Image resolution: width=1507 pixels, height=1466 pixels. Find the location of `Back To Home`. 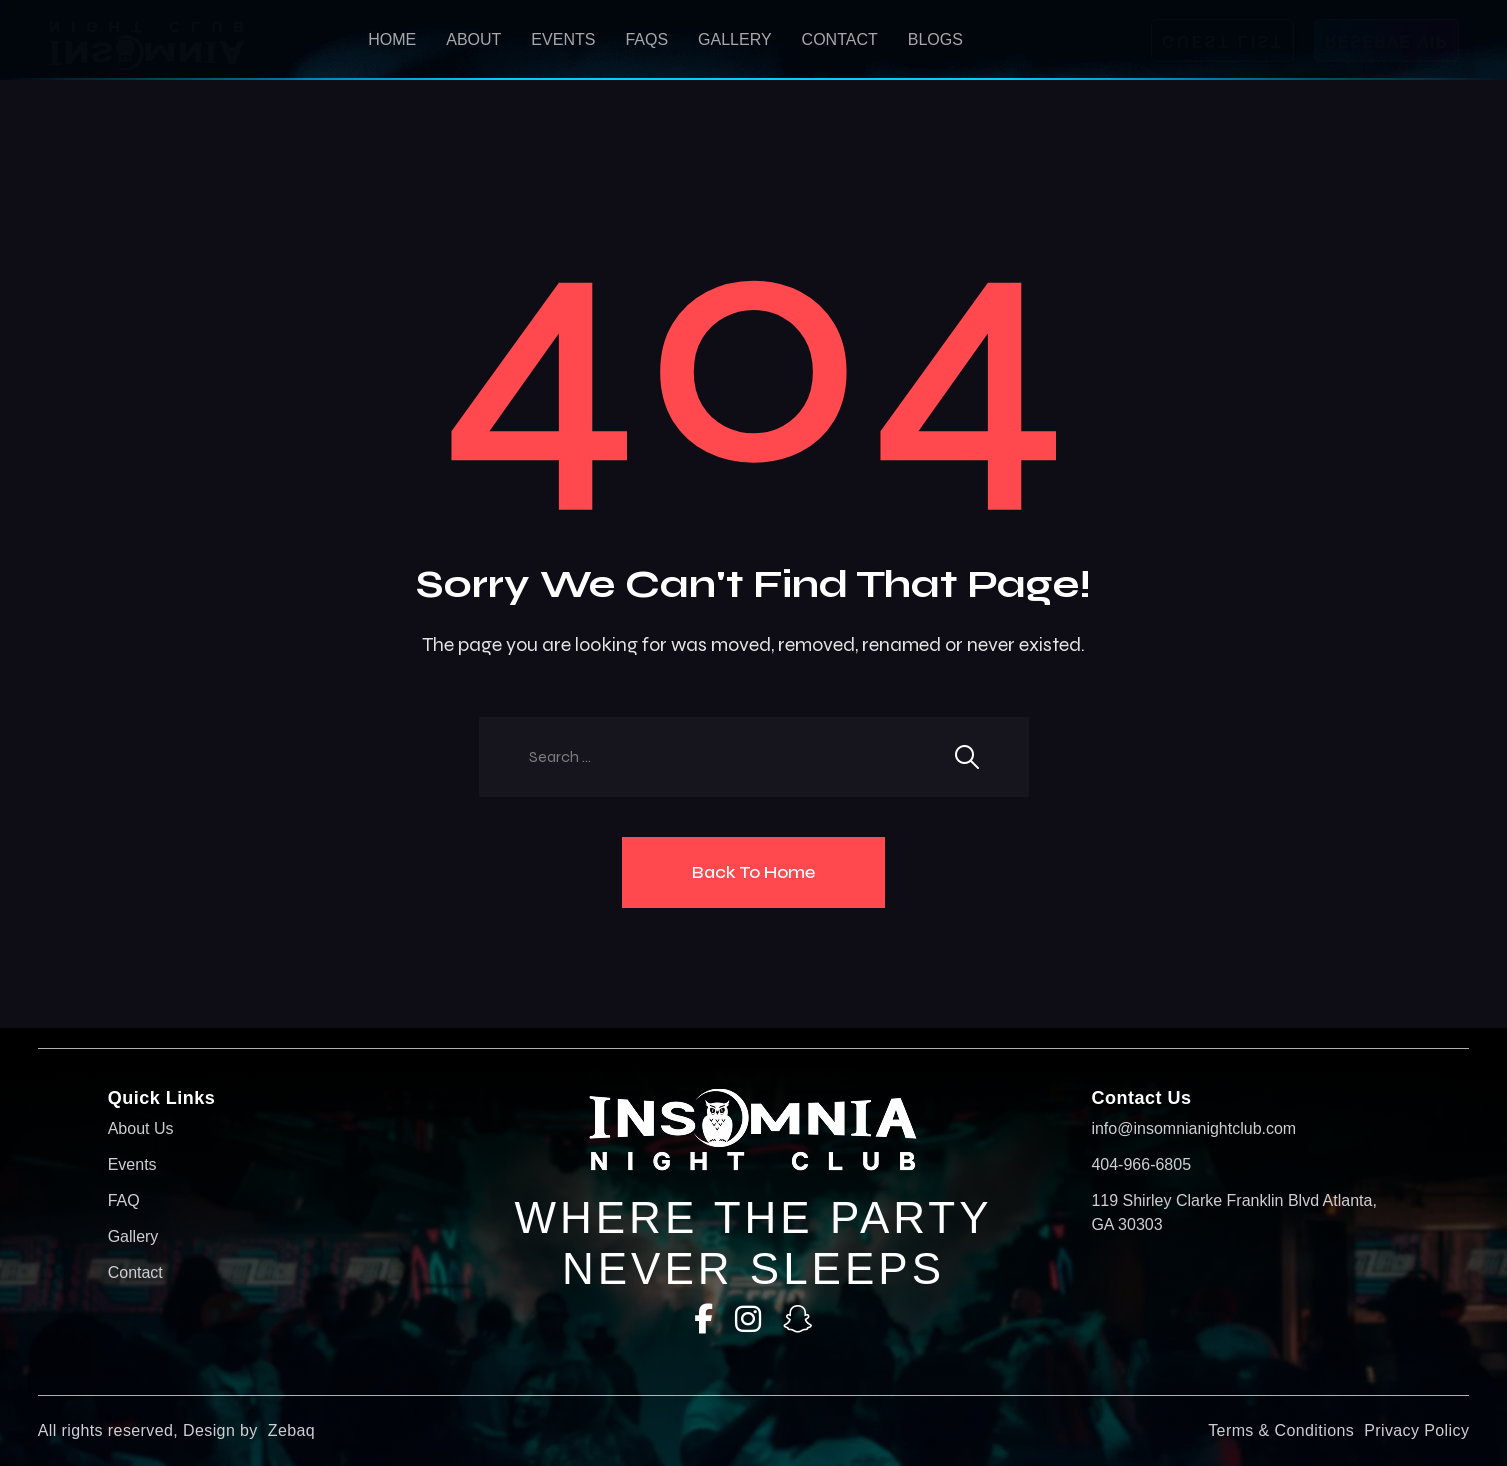

Back To Home is located at coordinates (753, 872).